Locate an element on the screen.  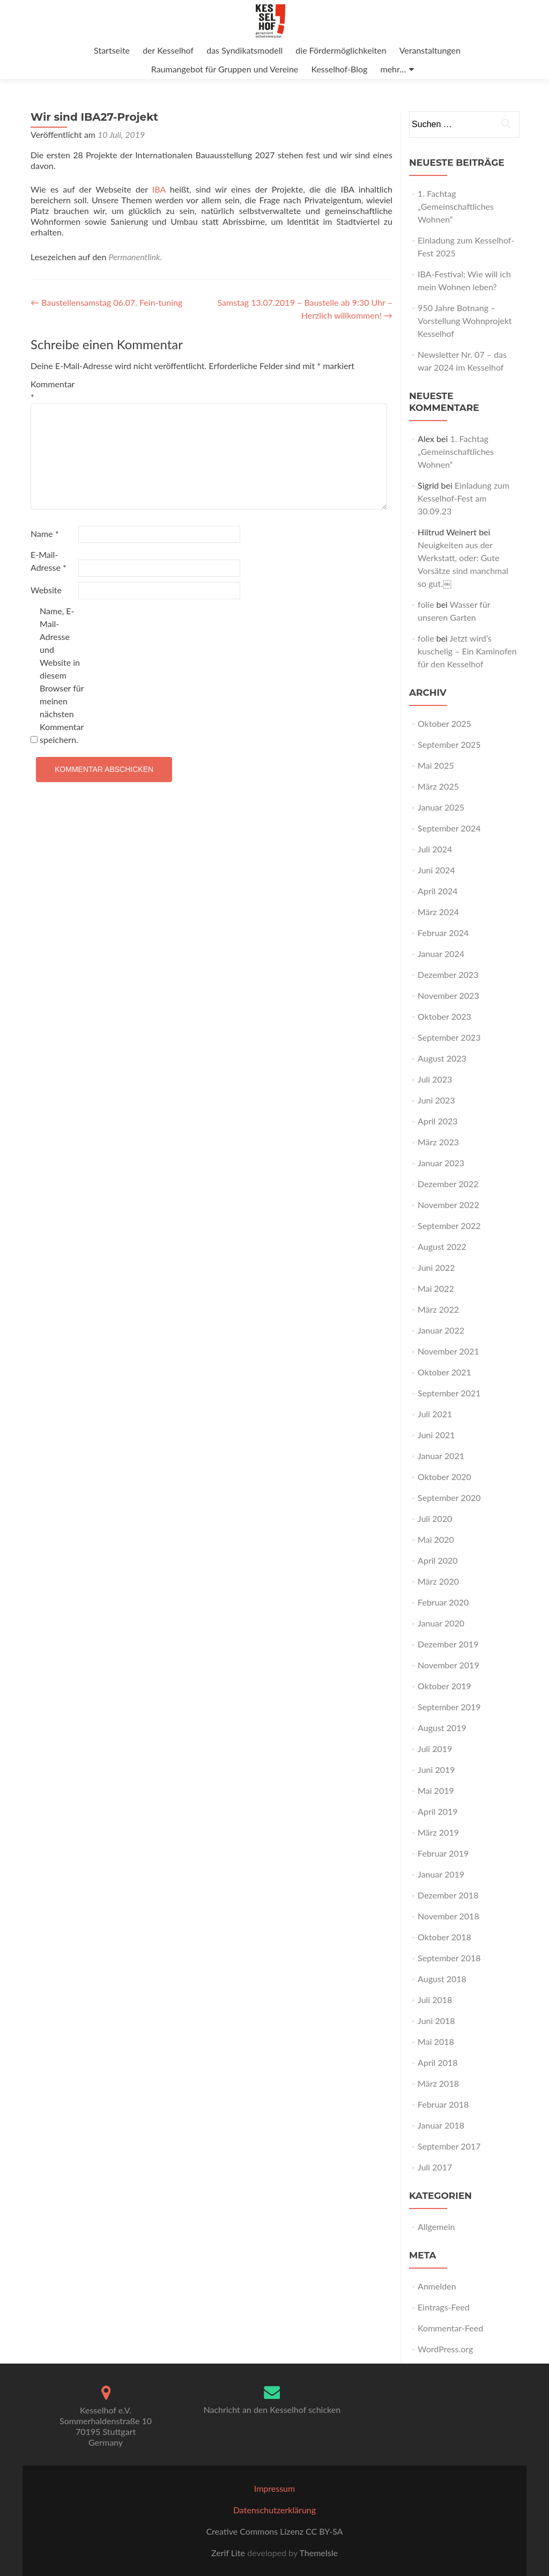
September 2017 is located at coordinates (449, 2146).